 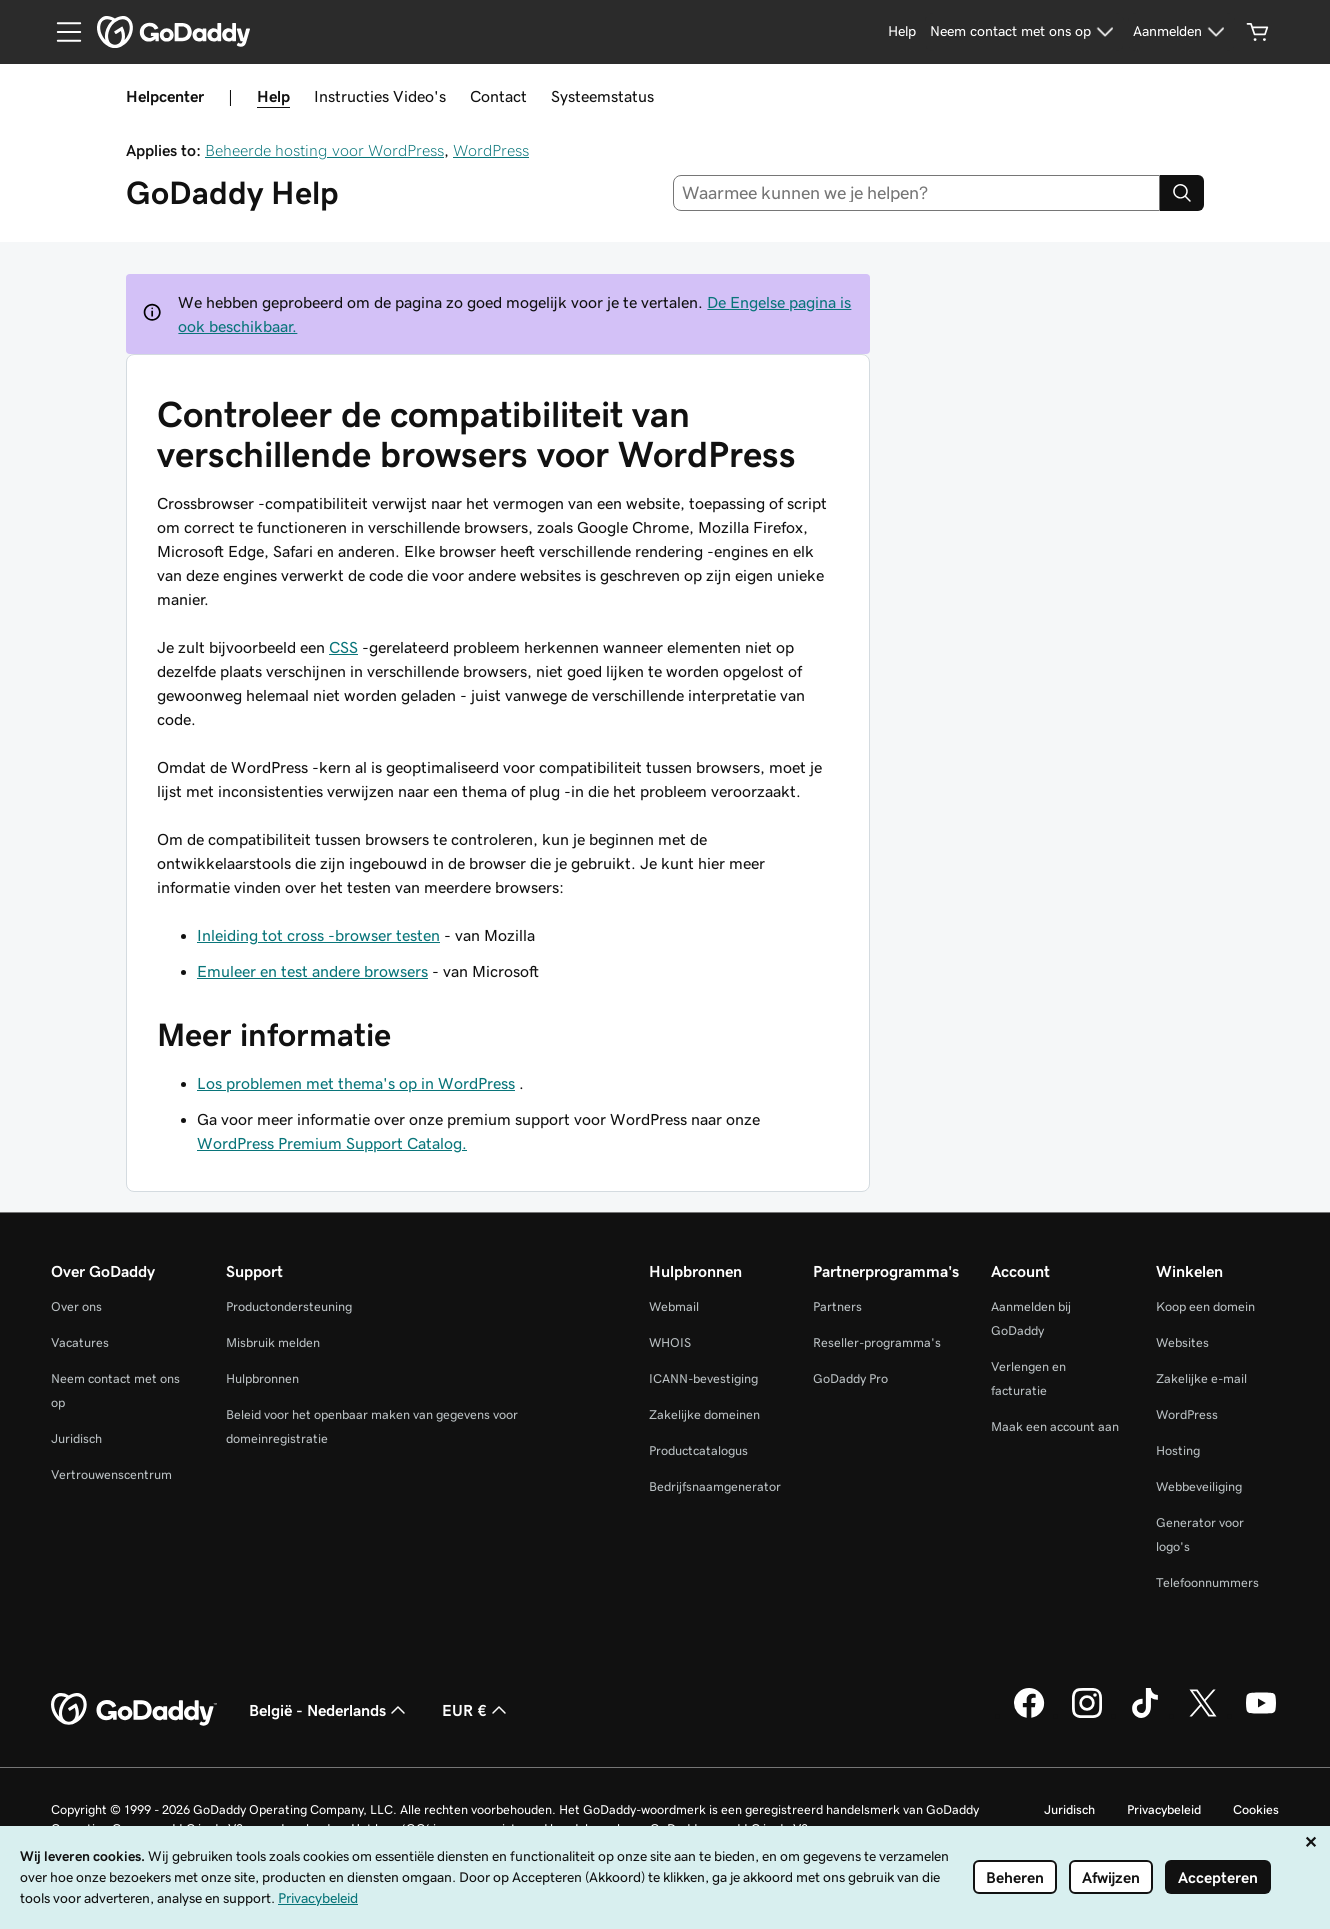 I want to click on [Search], so click(x=1182, y=193).